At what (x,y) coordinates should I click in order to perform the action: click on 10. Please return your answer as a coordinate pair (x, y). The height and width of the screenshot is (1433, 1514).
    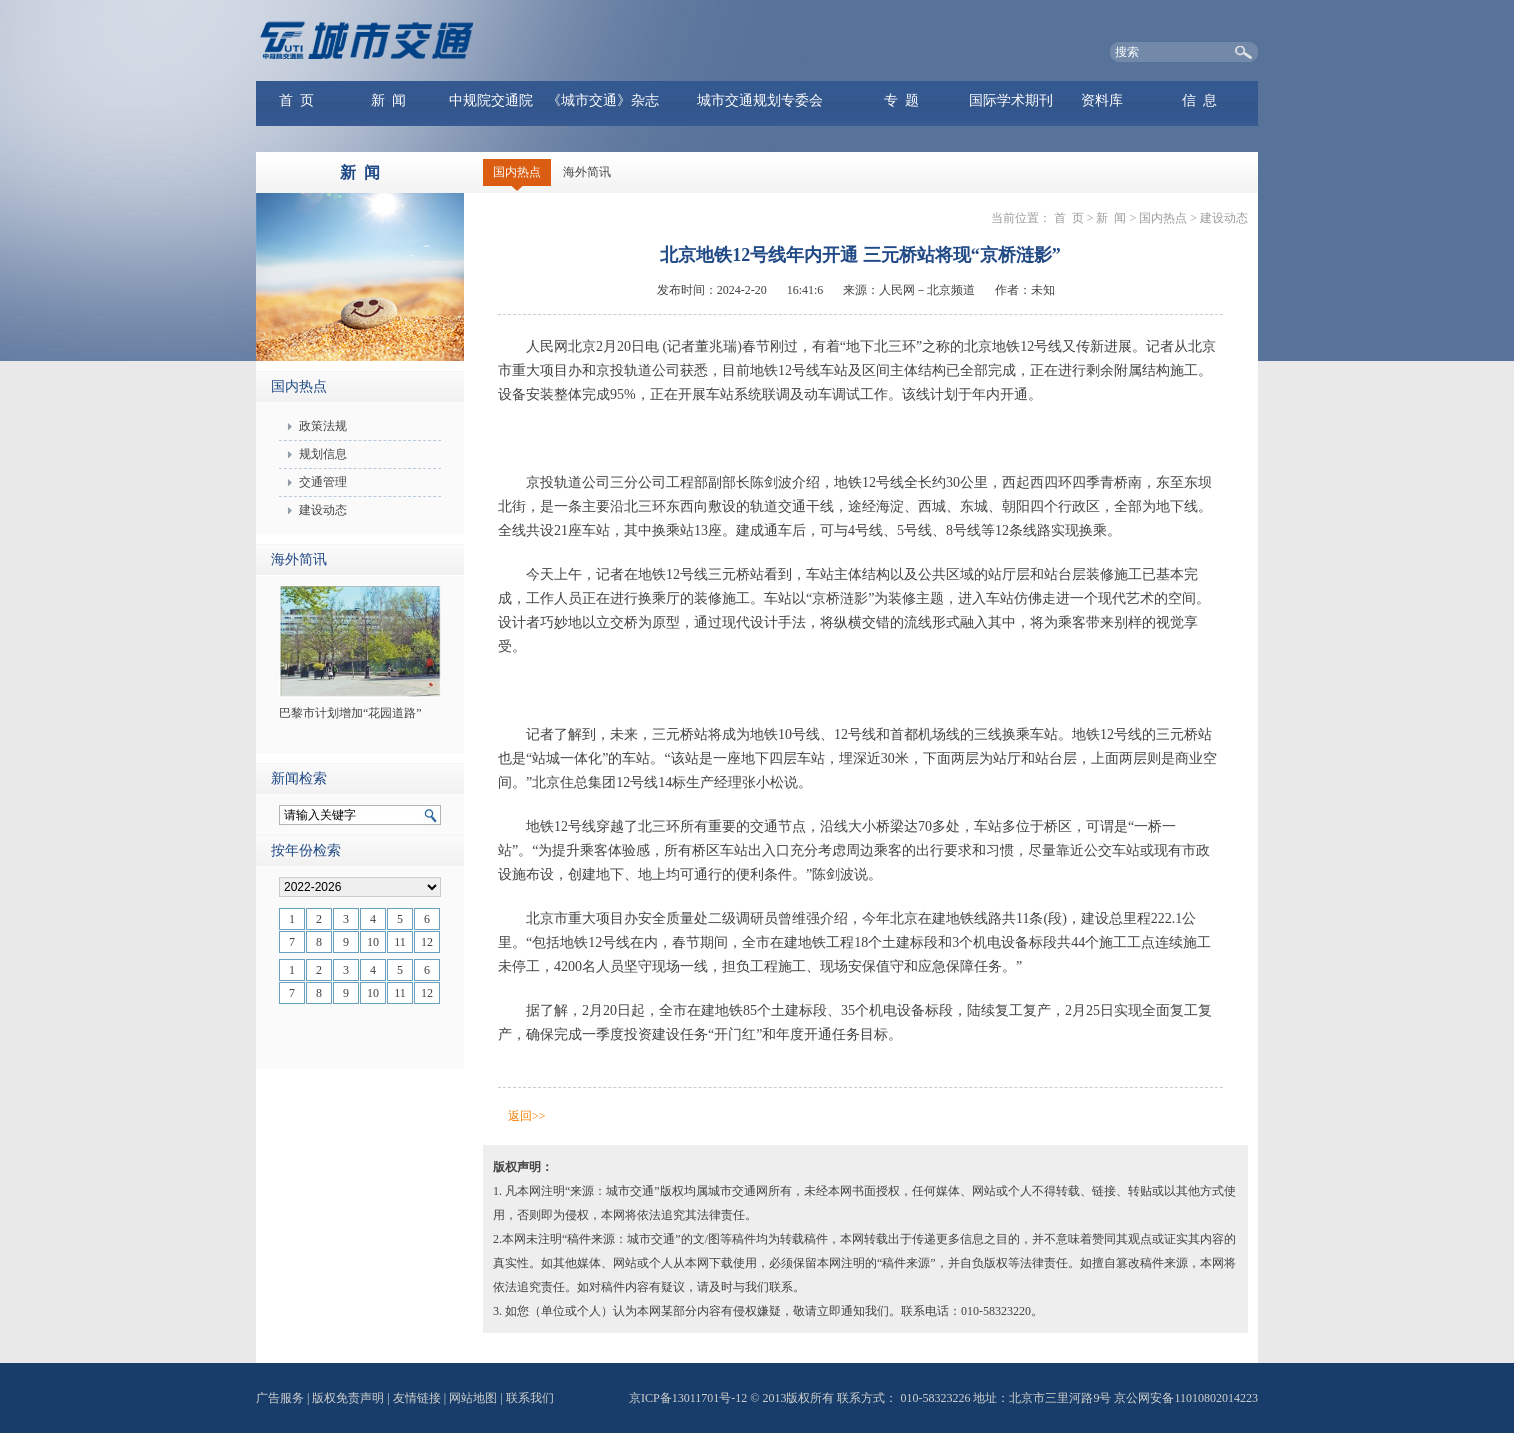
    Looking at the image, I should click on (373, 942).